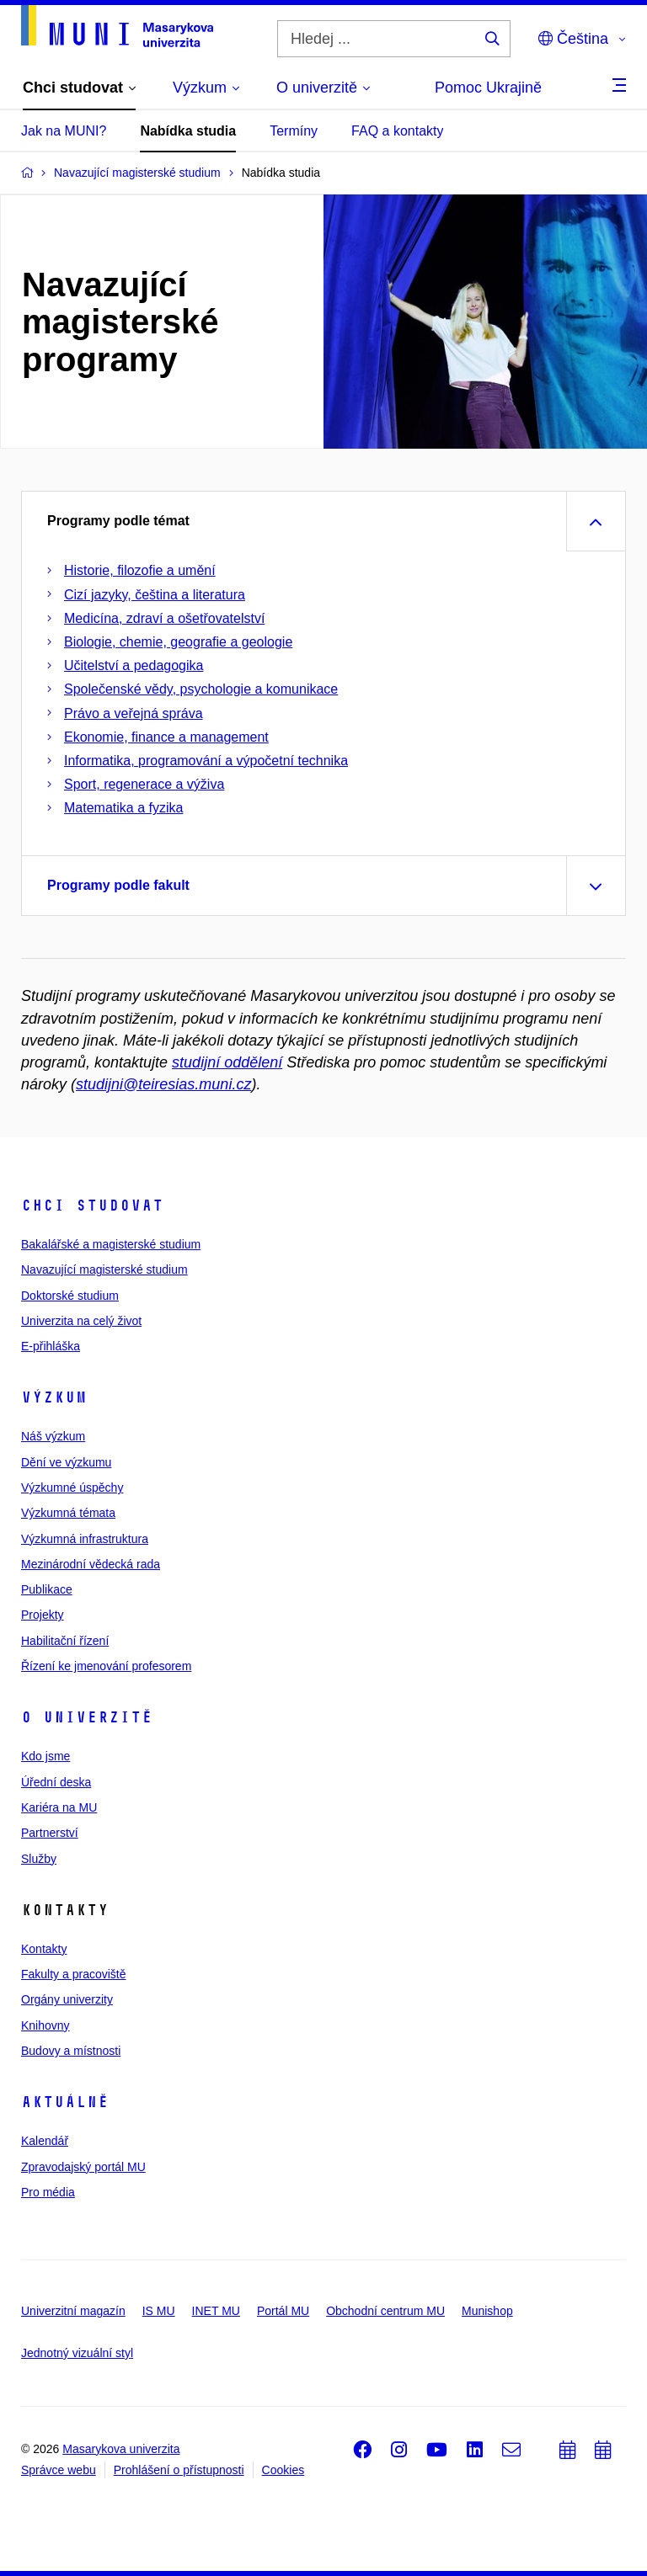 The width and height of the screenshot is (647, 2576). I want to click on Jak na MUNI?, so click(63, 131).